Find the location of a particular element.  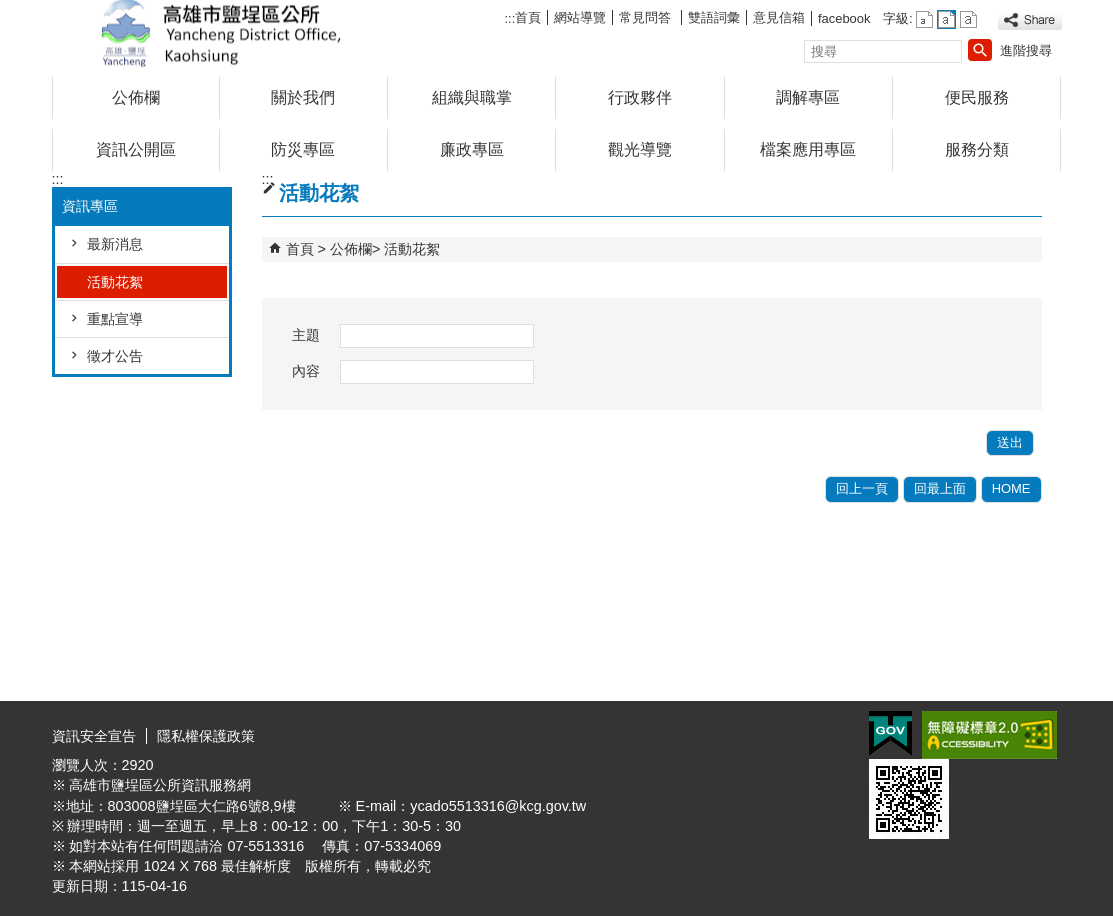

雙語詞彙 is located at coordinates (714, 17).